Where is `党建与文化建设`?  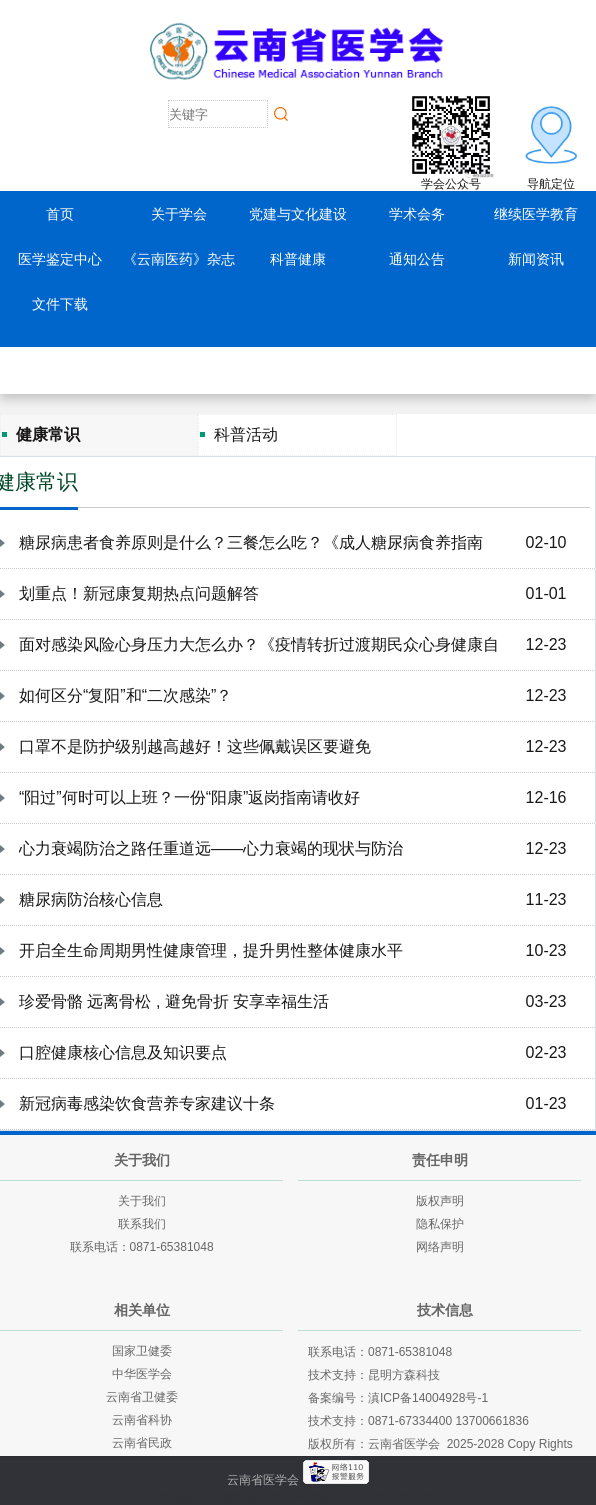
党建与文化建设 is located at coordinates (298, 214).